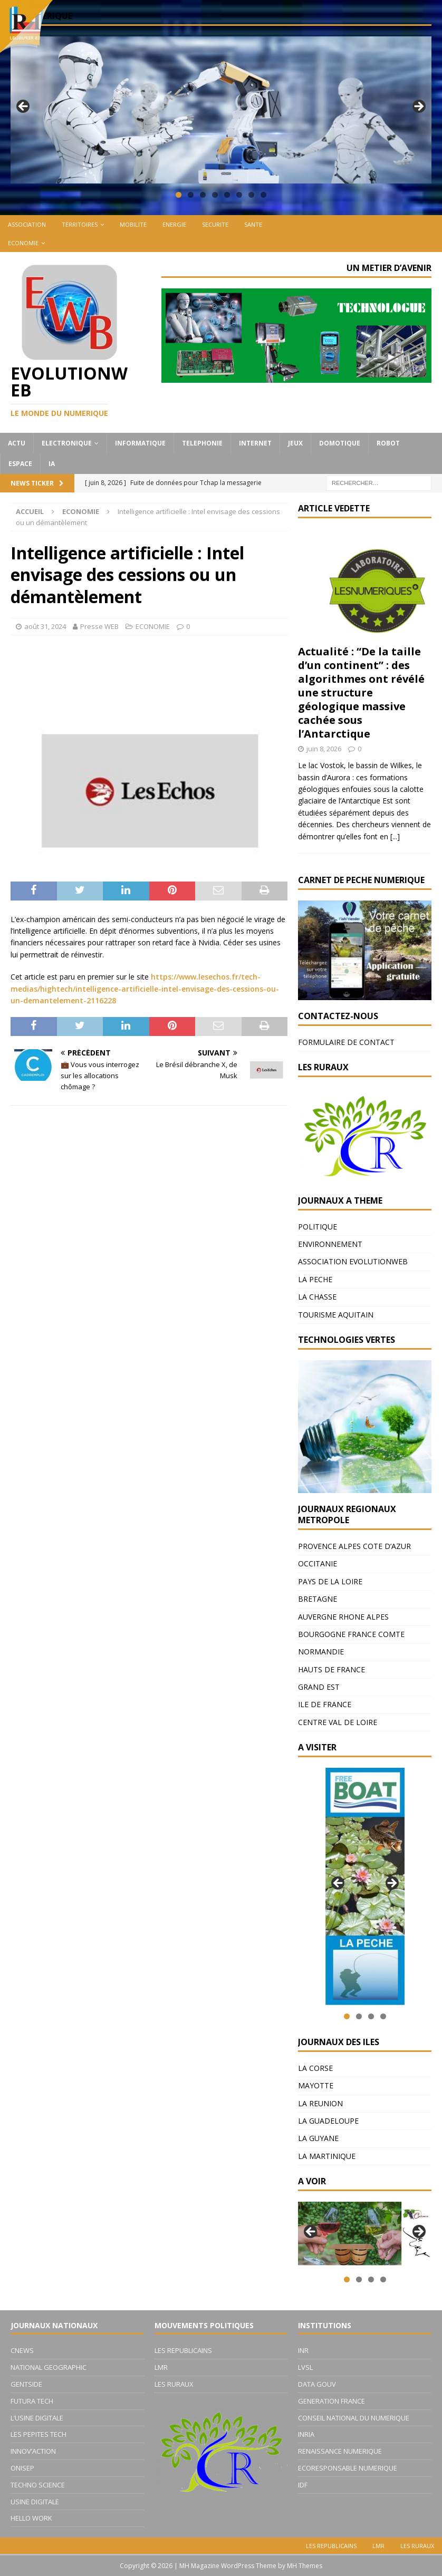  I want to click on NORMANDIE, so click(321, 1652).